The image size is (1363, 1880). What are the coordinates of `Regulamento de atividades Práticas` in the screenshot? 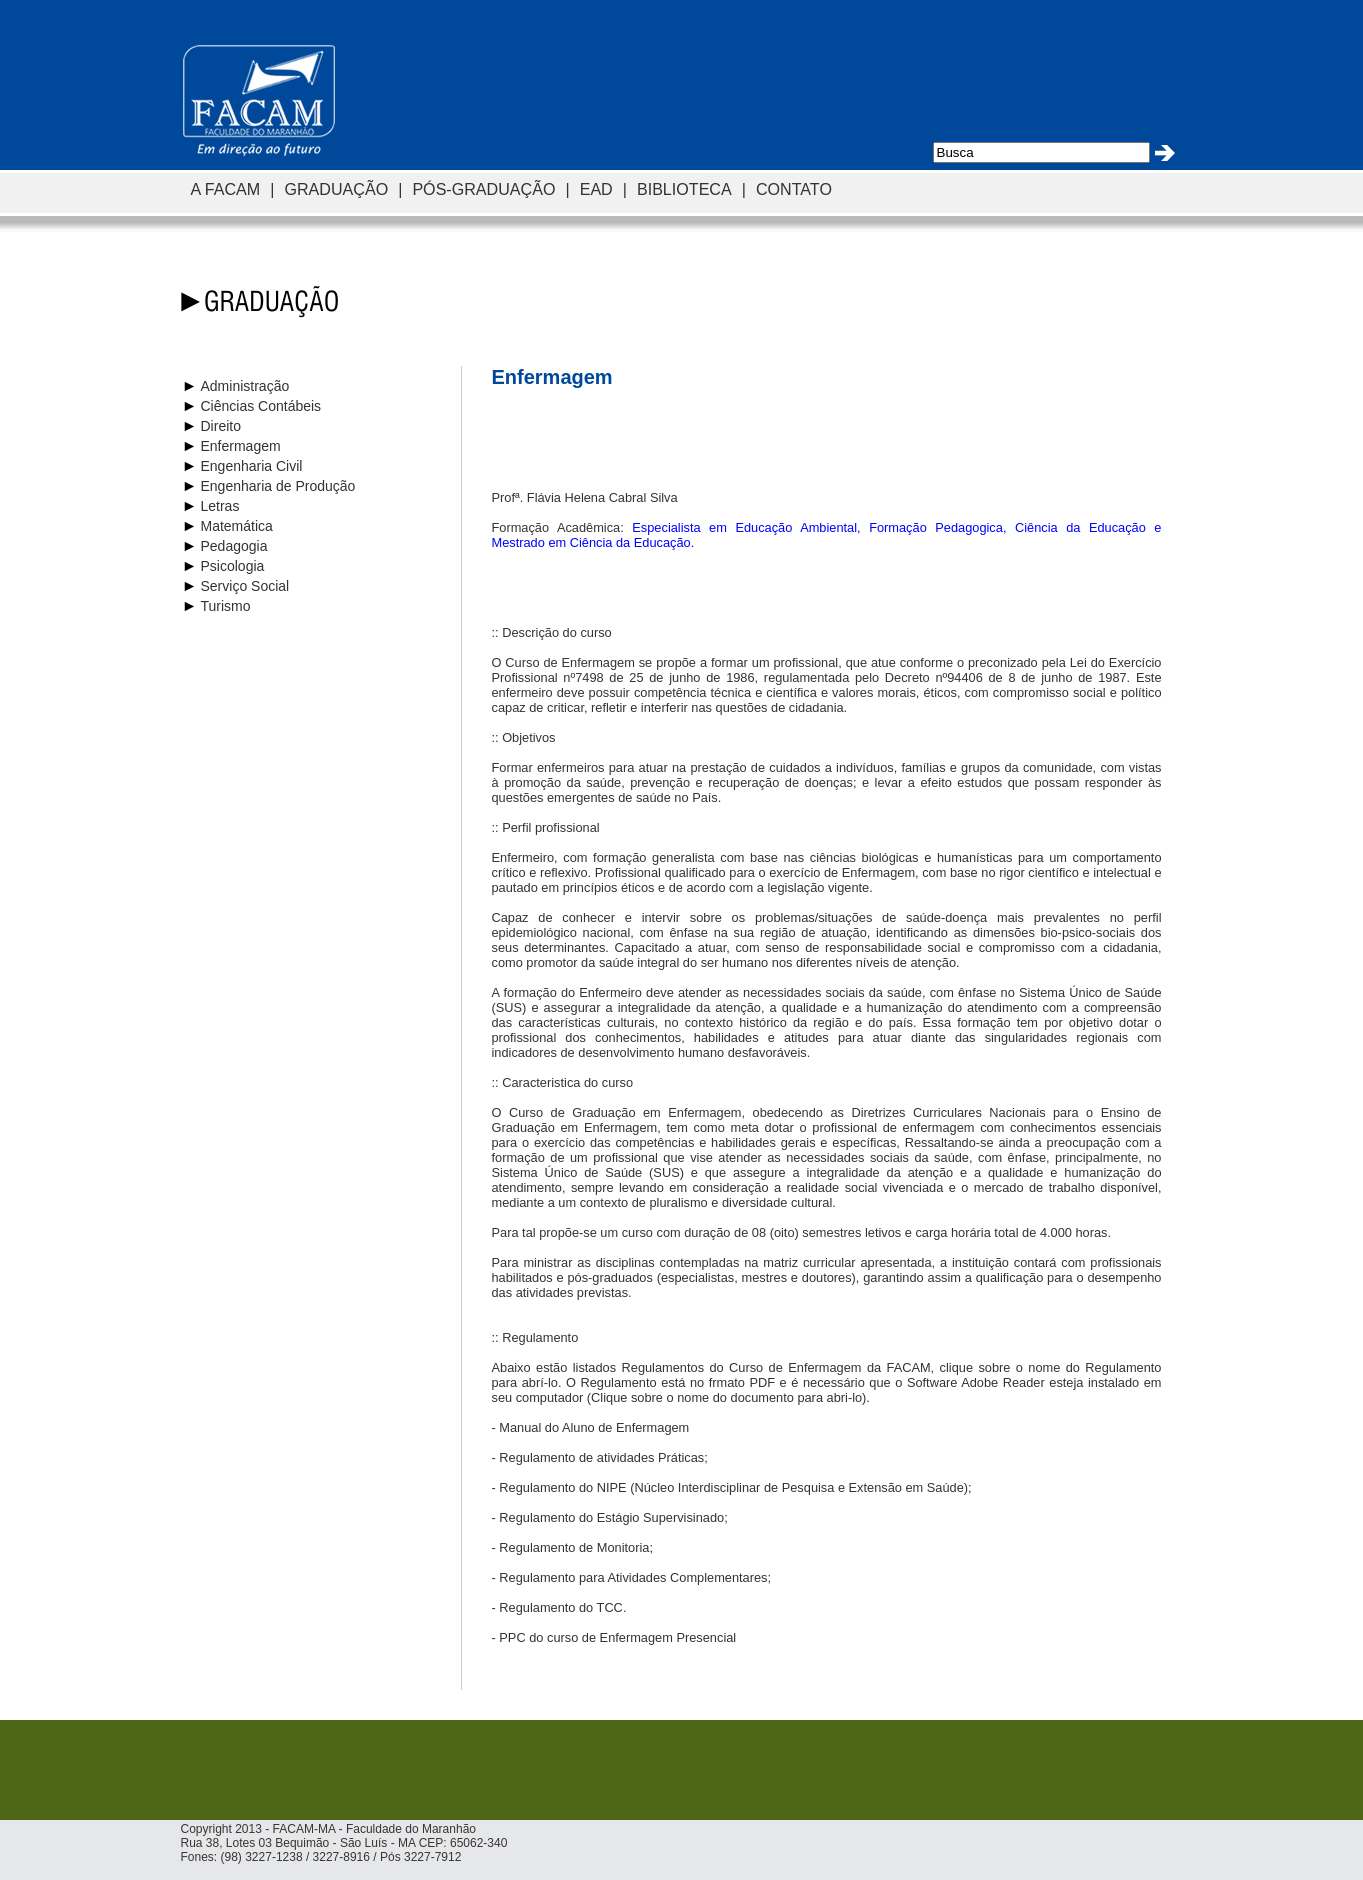 It's located at (601, 1457).